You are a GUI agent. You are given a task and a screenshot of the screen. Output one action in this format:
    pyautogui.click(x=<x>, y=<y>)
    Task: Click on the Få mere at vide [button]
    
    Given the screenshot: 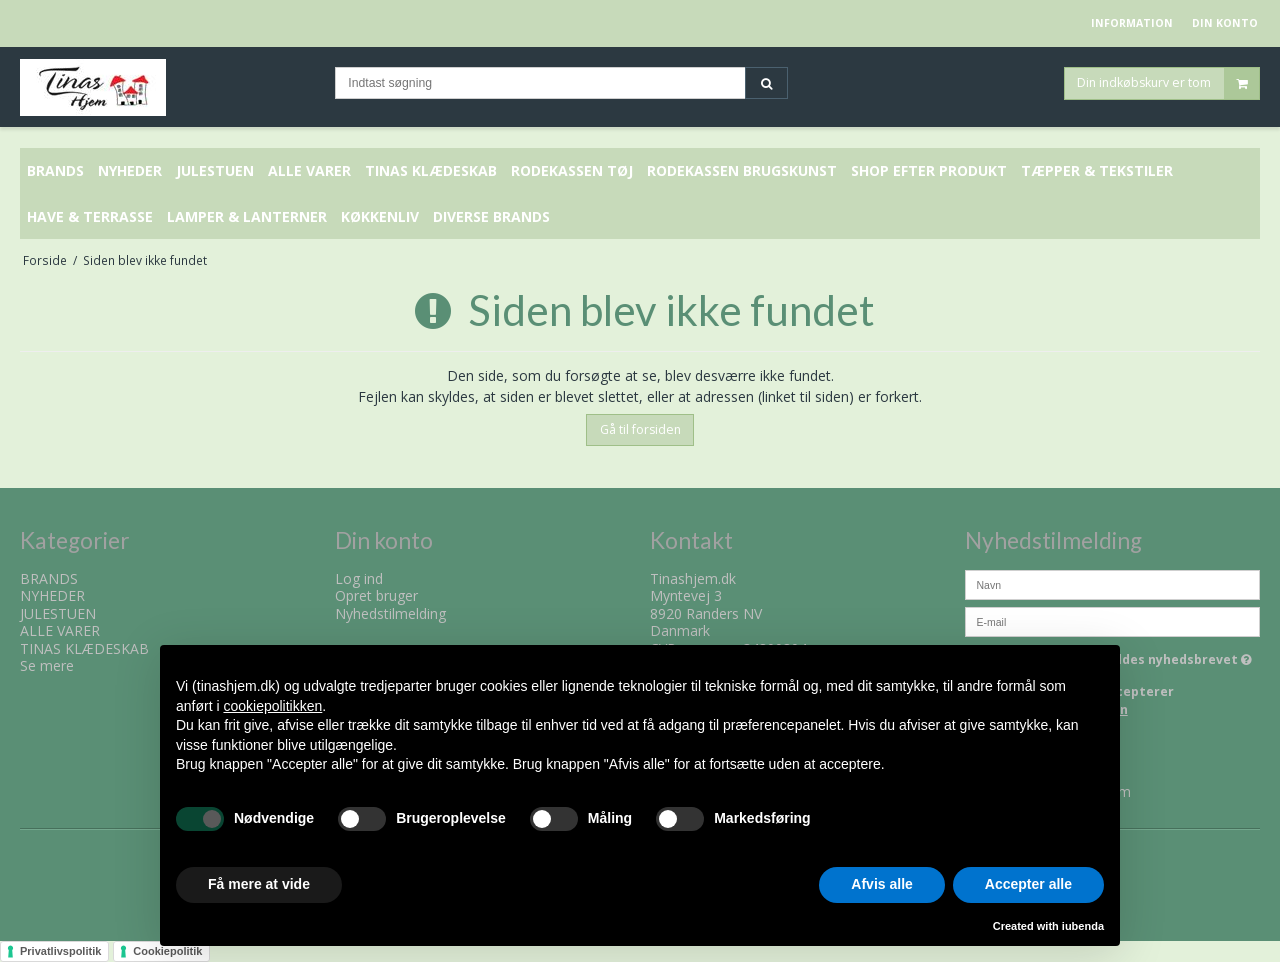 What is the action you would take?
    pyautogui.click(x=259, y=884)
    